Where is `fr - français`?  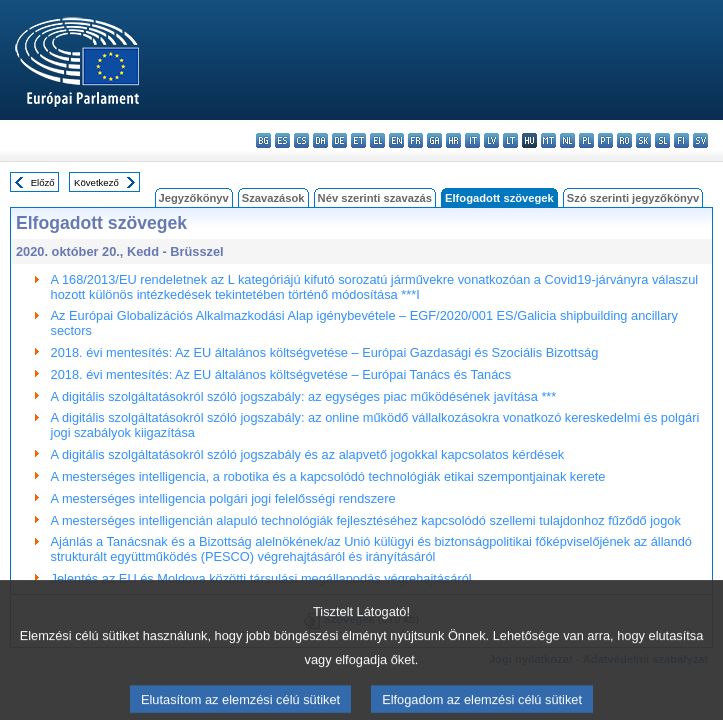 fr - français is located at coordinates (415, 140).